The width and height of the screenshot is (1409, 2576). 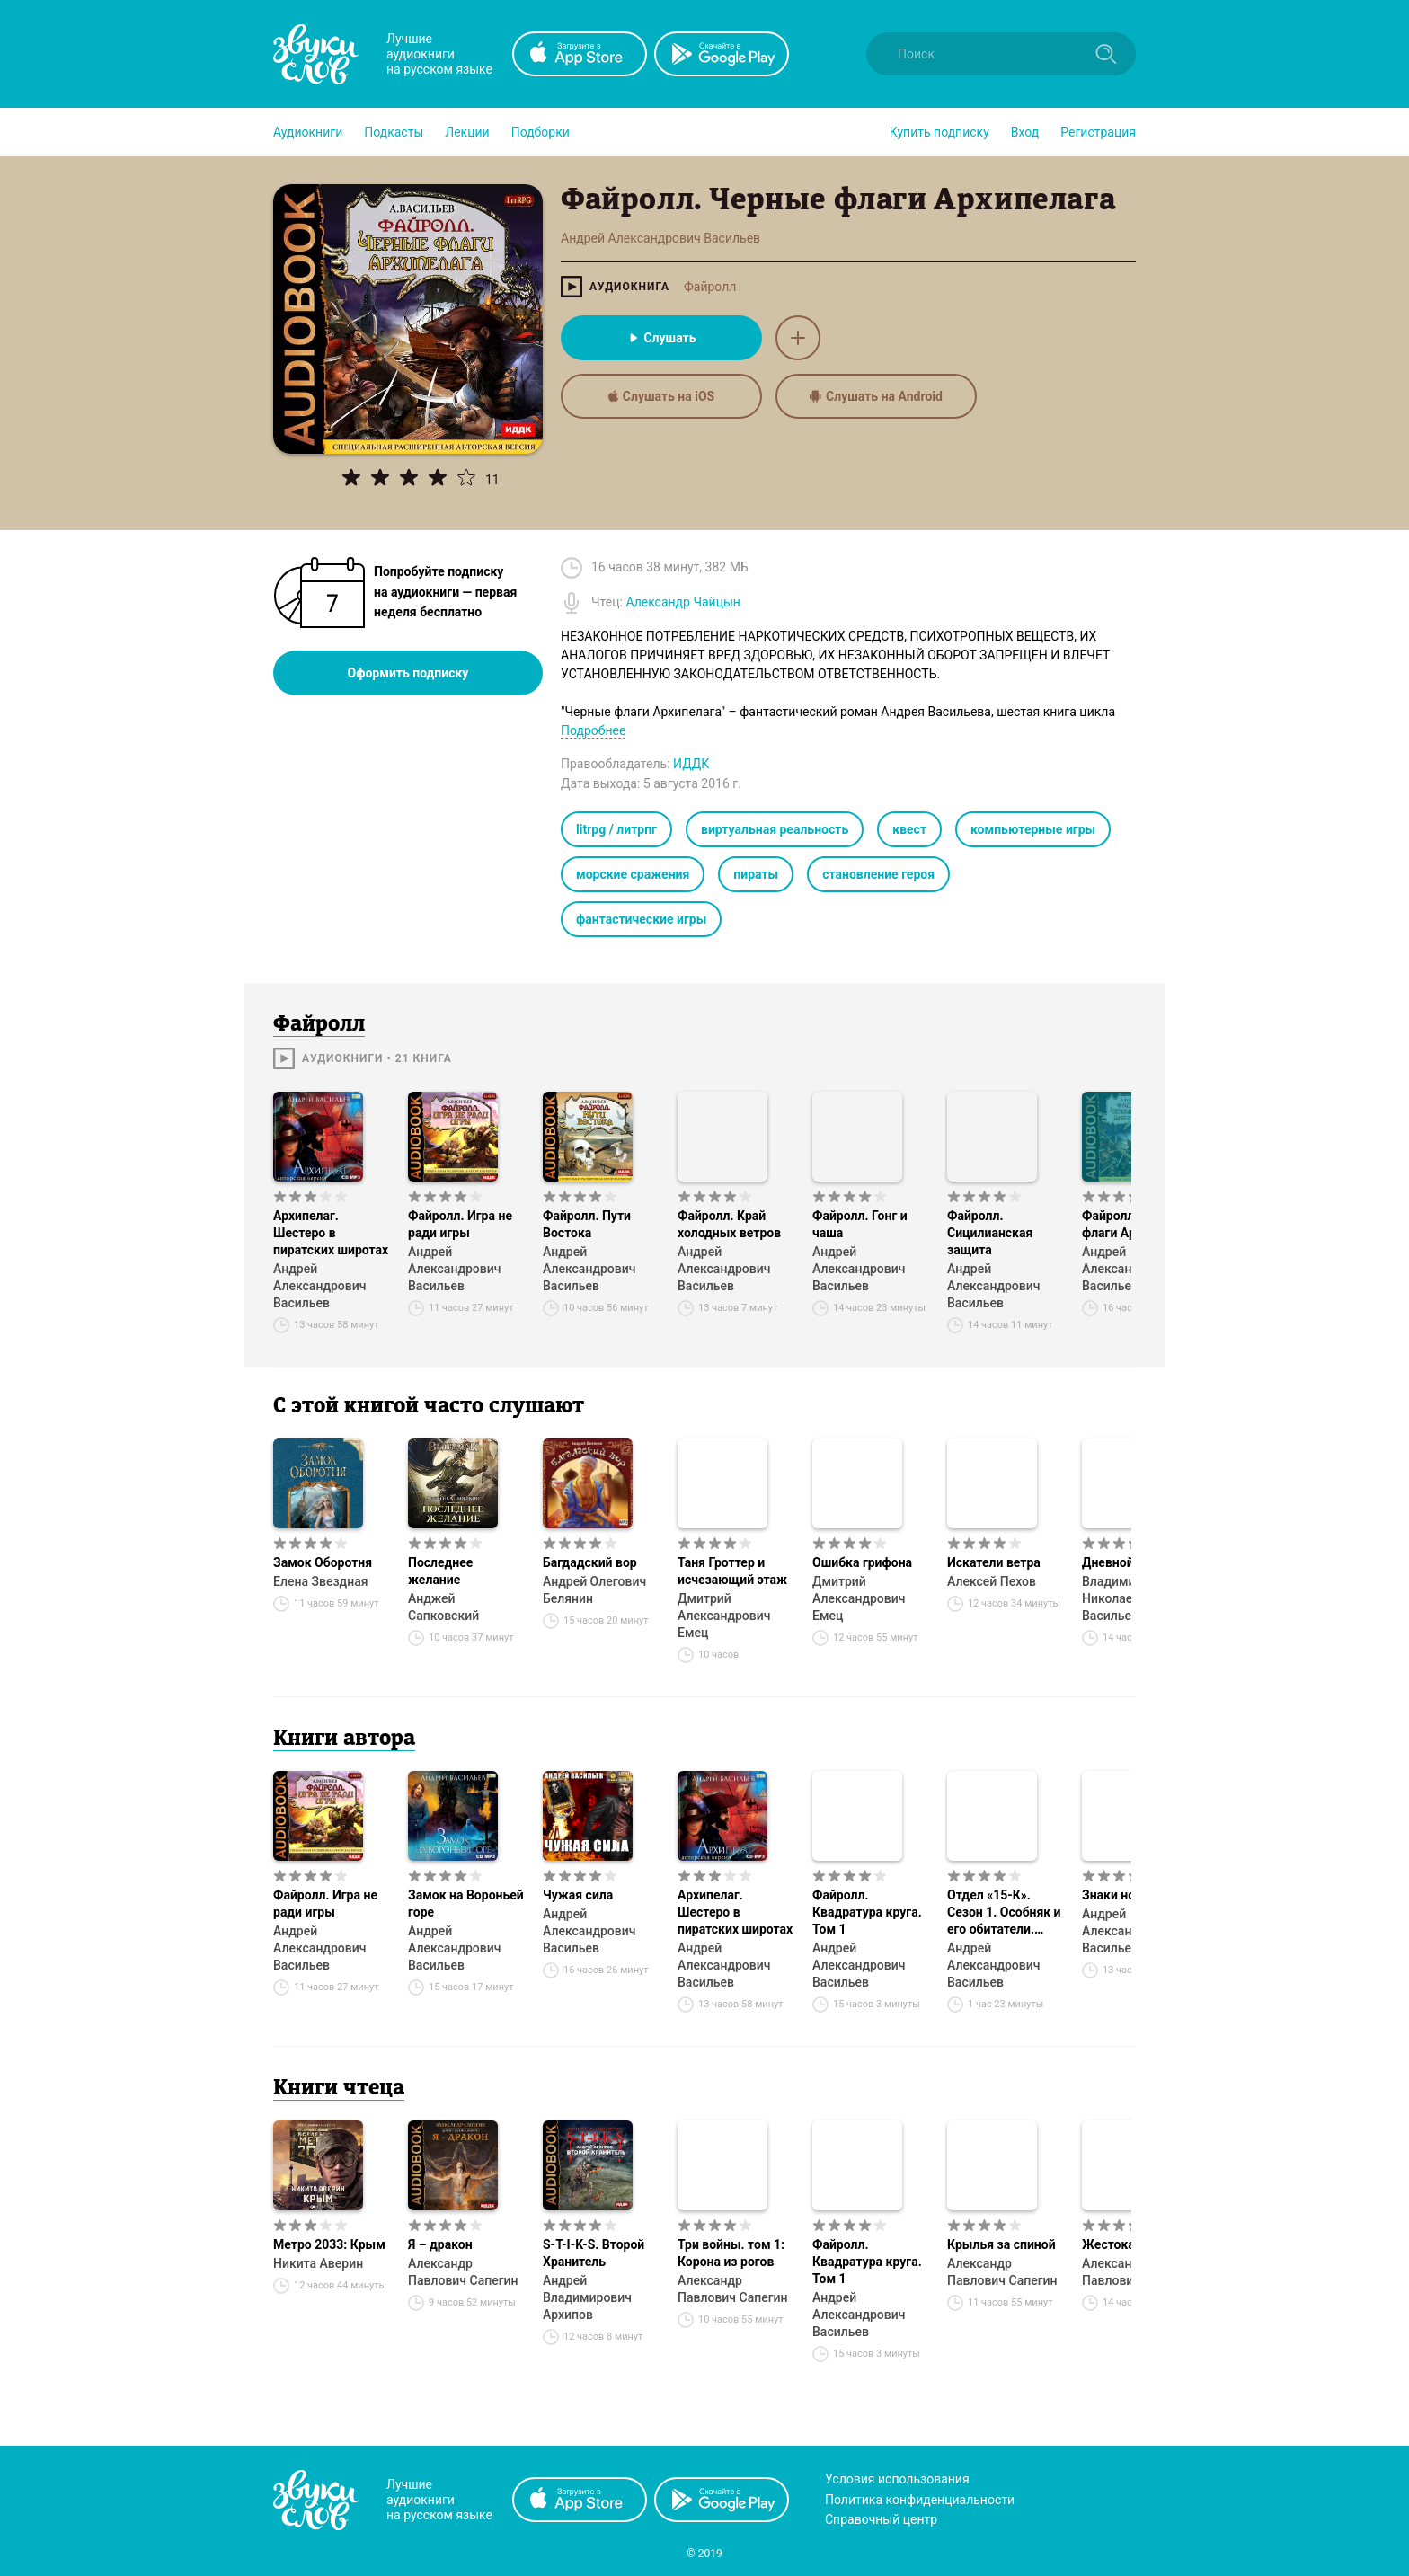 I want to click on Искатели ветра, so click(x=994, y=1562).